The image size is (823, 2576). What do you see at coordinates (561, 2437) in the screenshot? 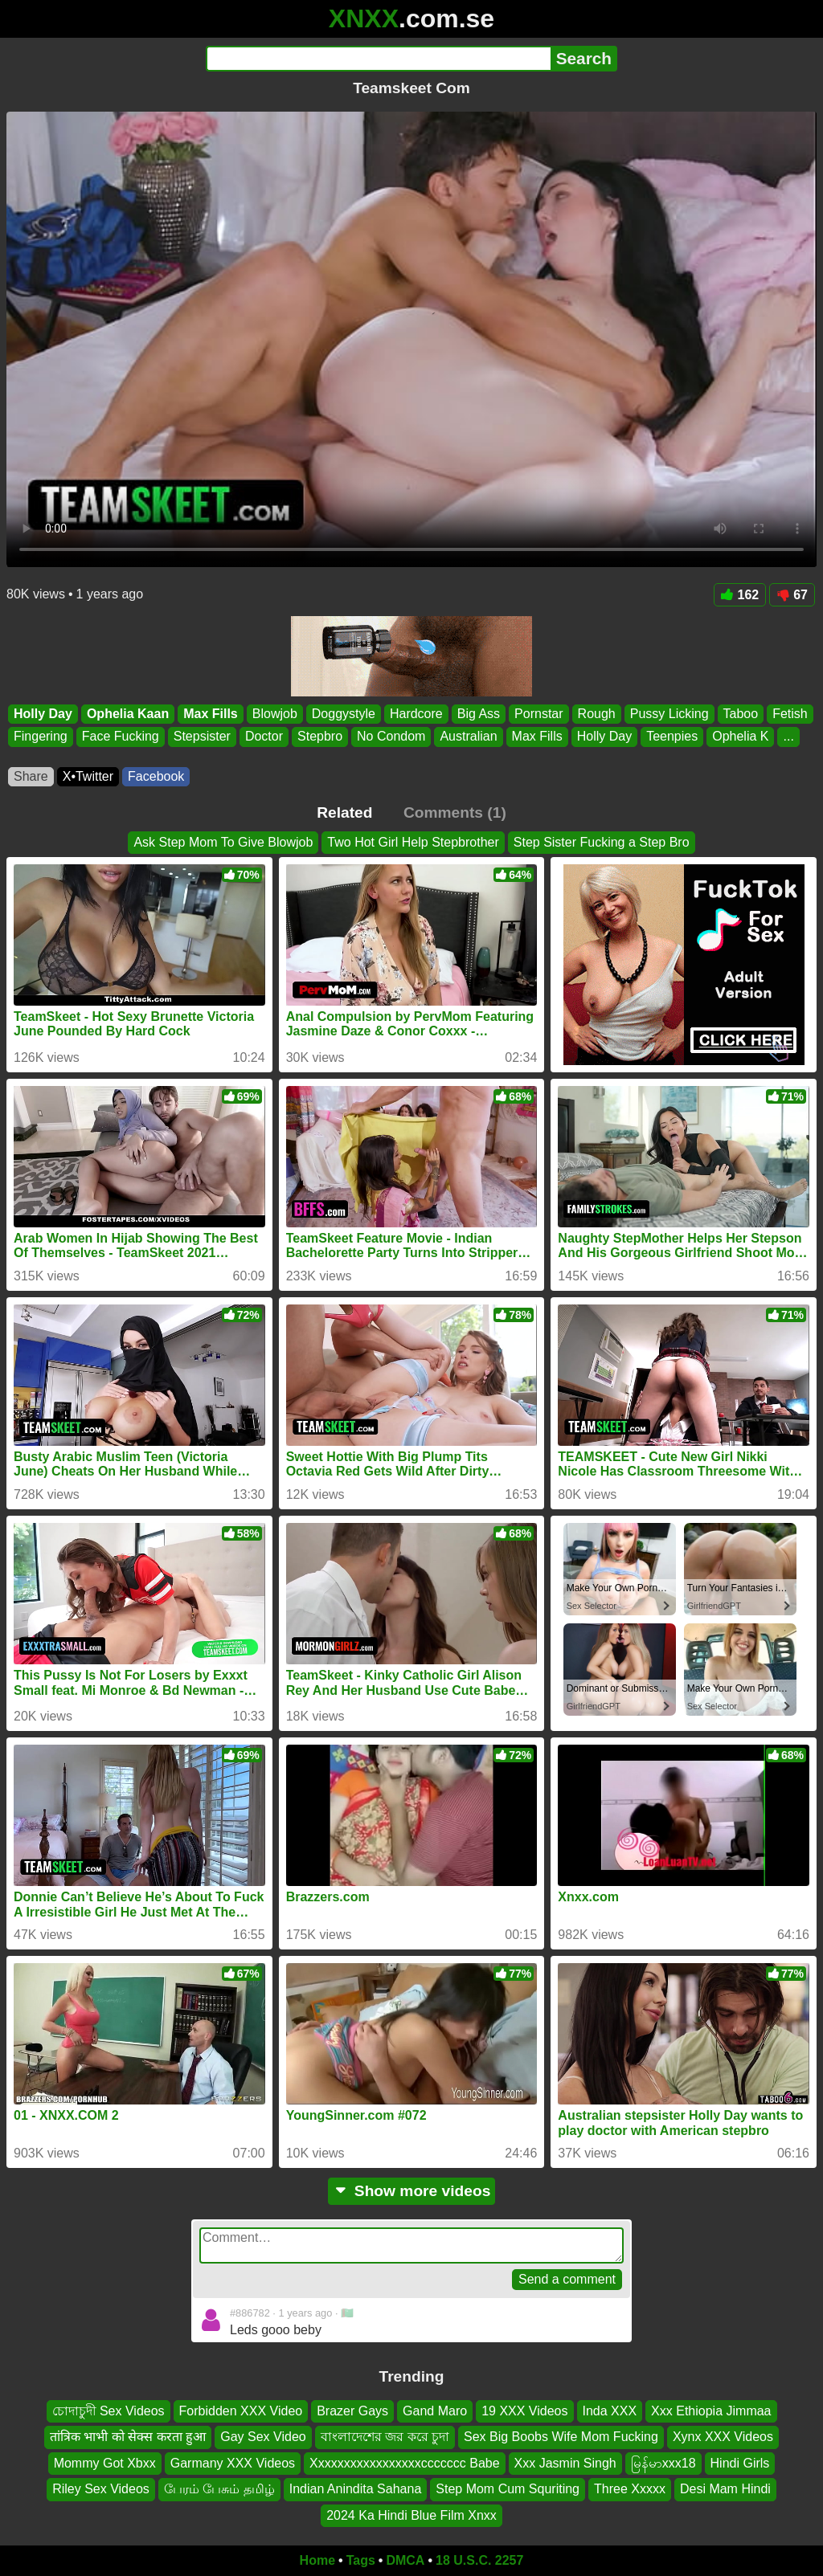
I see `Sex Big Boobs Wife Mom Fucking` at bounding box center [561, 2437].